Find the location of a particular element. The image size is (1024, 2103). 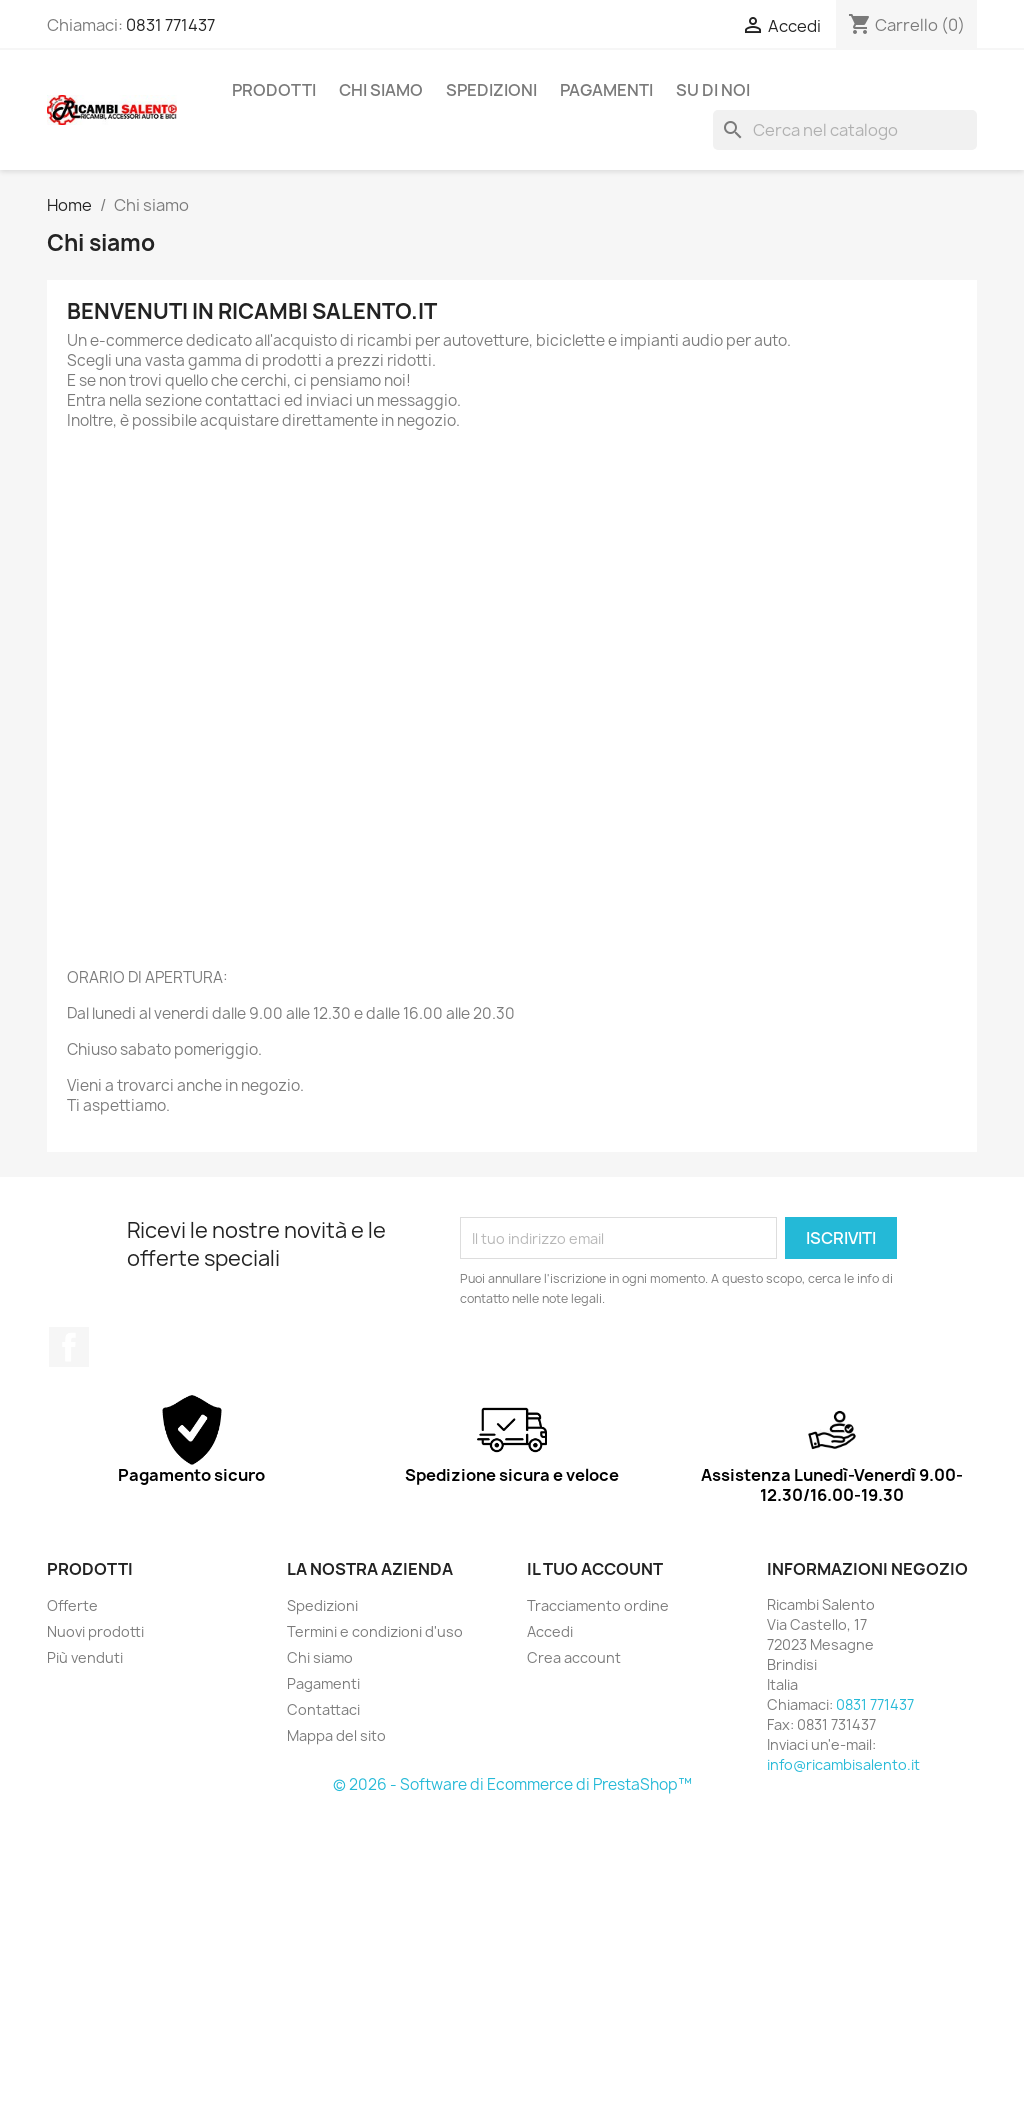

Il tuo account is located at coordinates (595, 1569).